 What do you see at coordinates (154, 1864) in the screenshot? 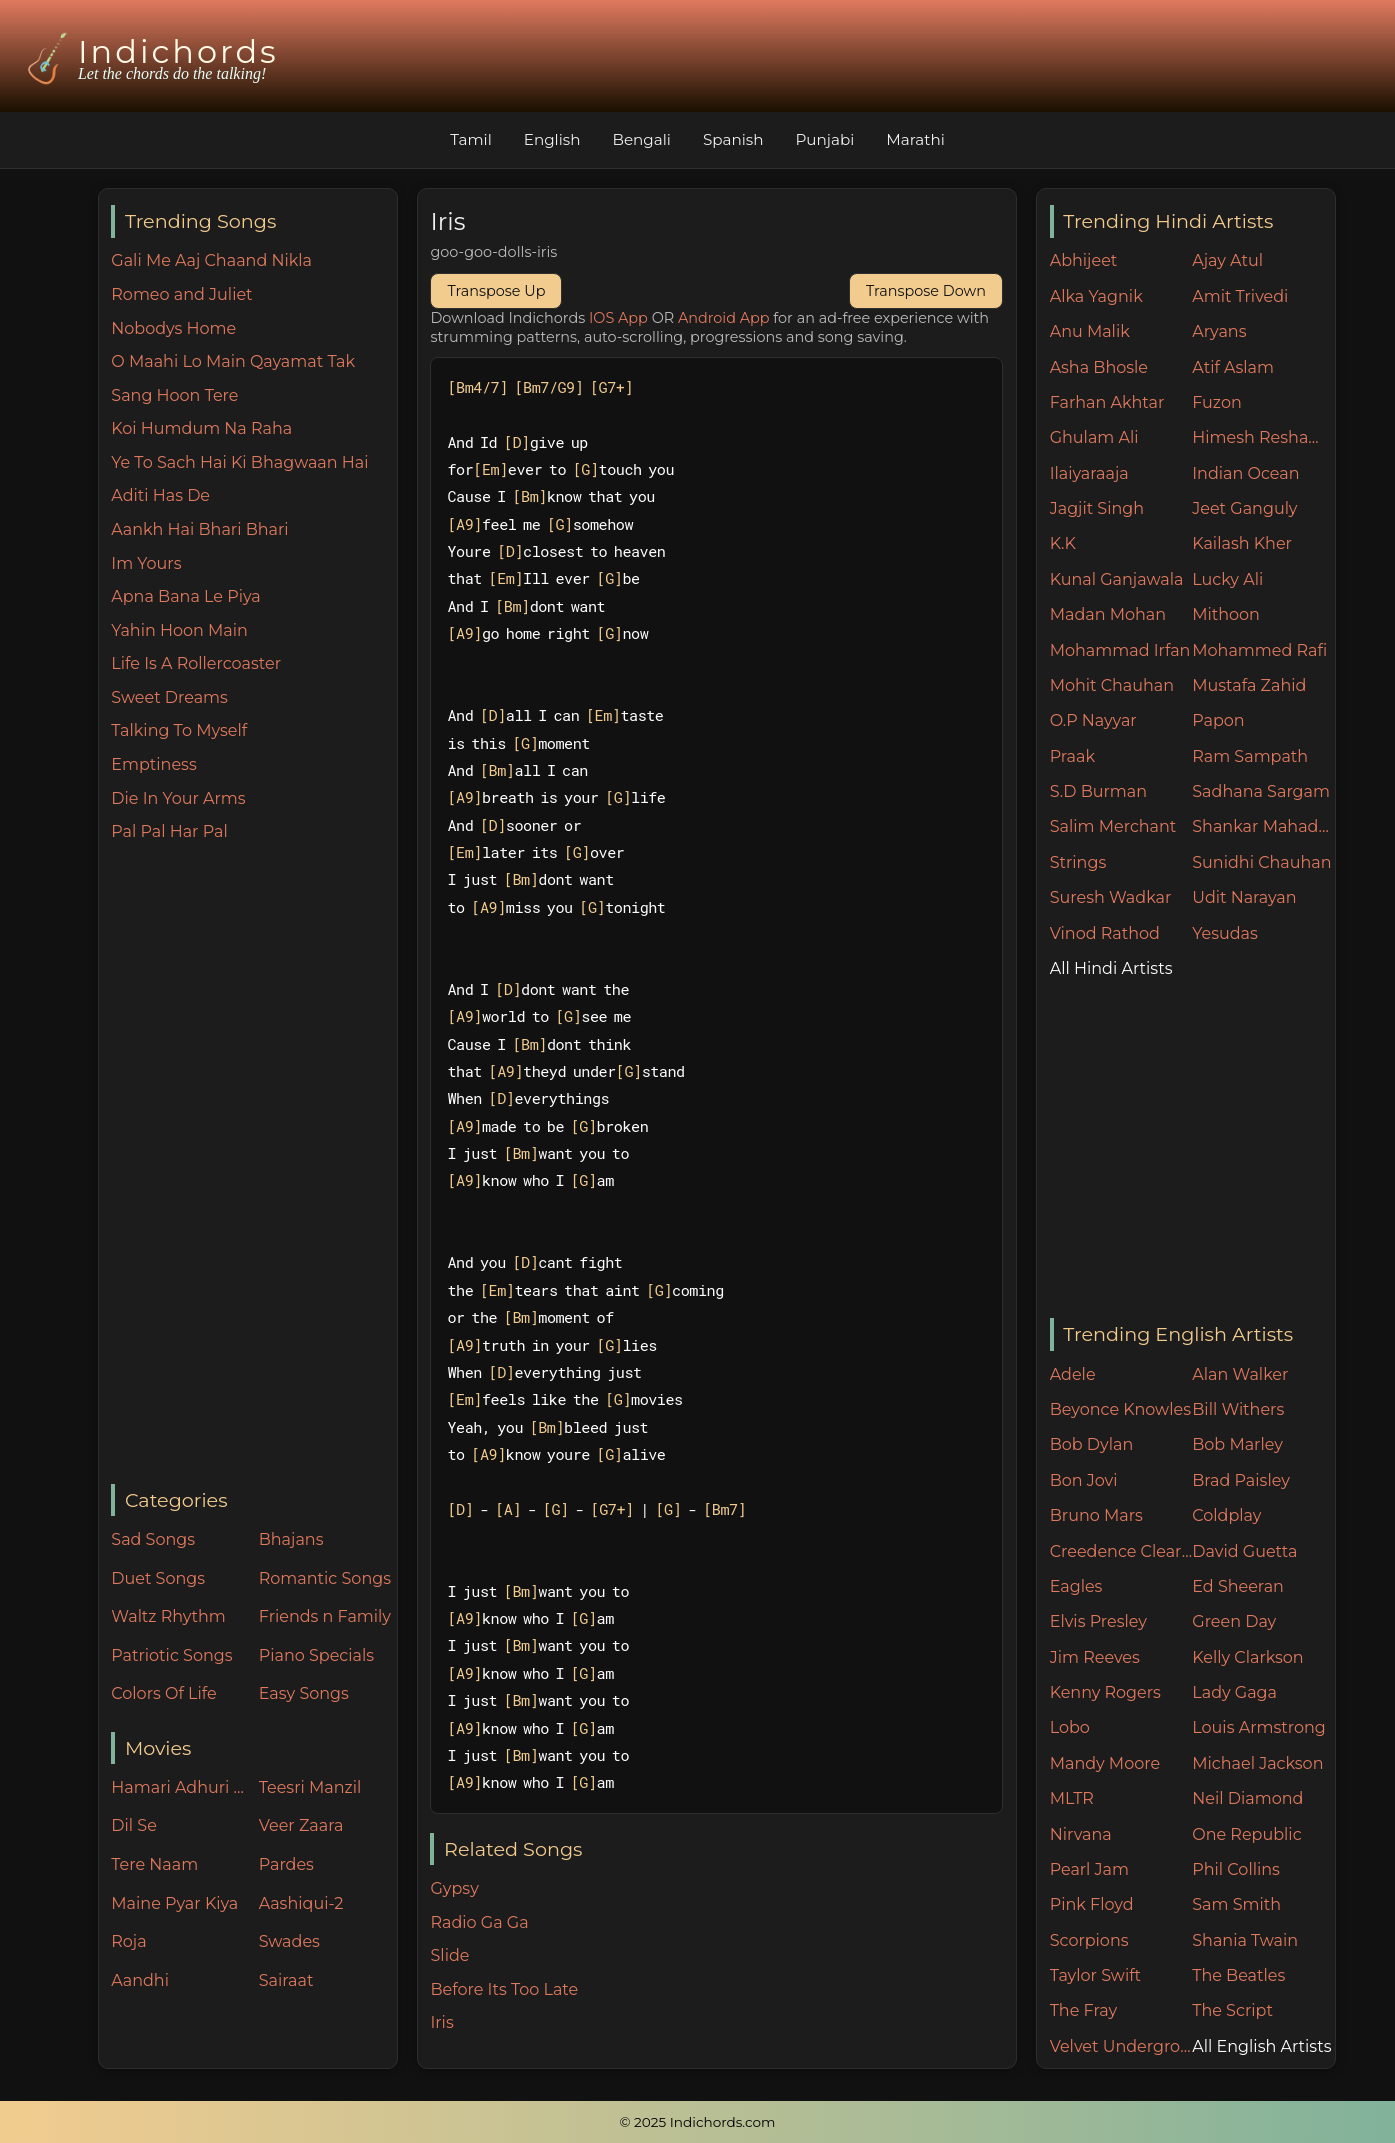
I see `Tere Naam` at bounding box center [154, 1864].